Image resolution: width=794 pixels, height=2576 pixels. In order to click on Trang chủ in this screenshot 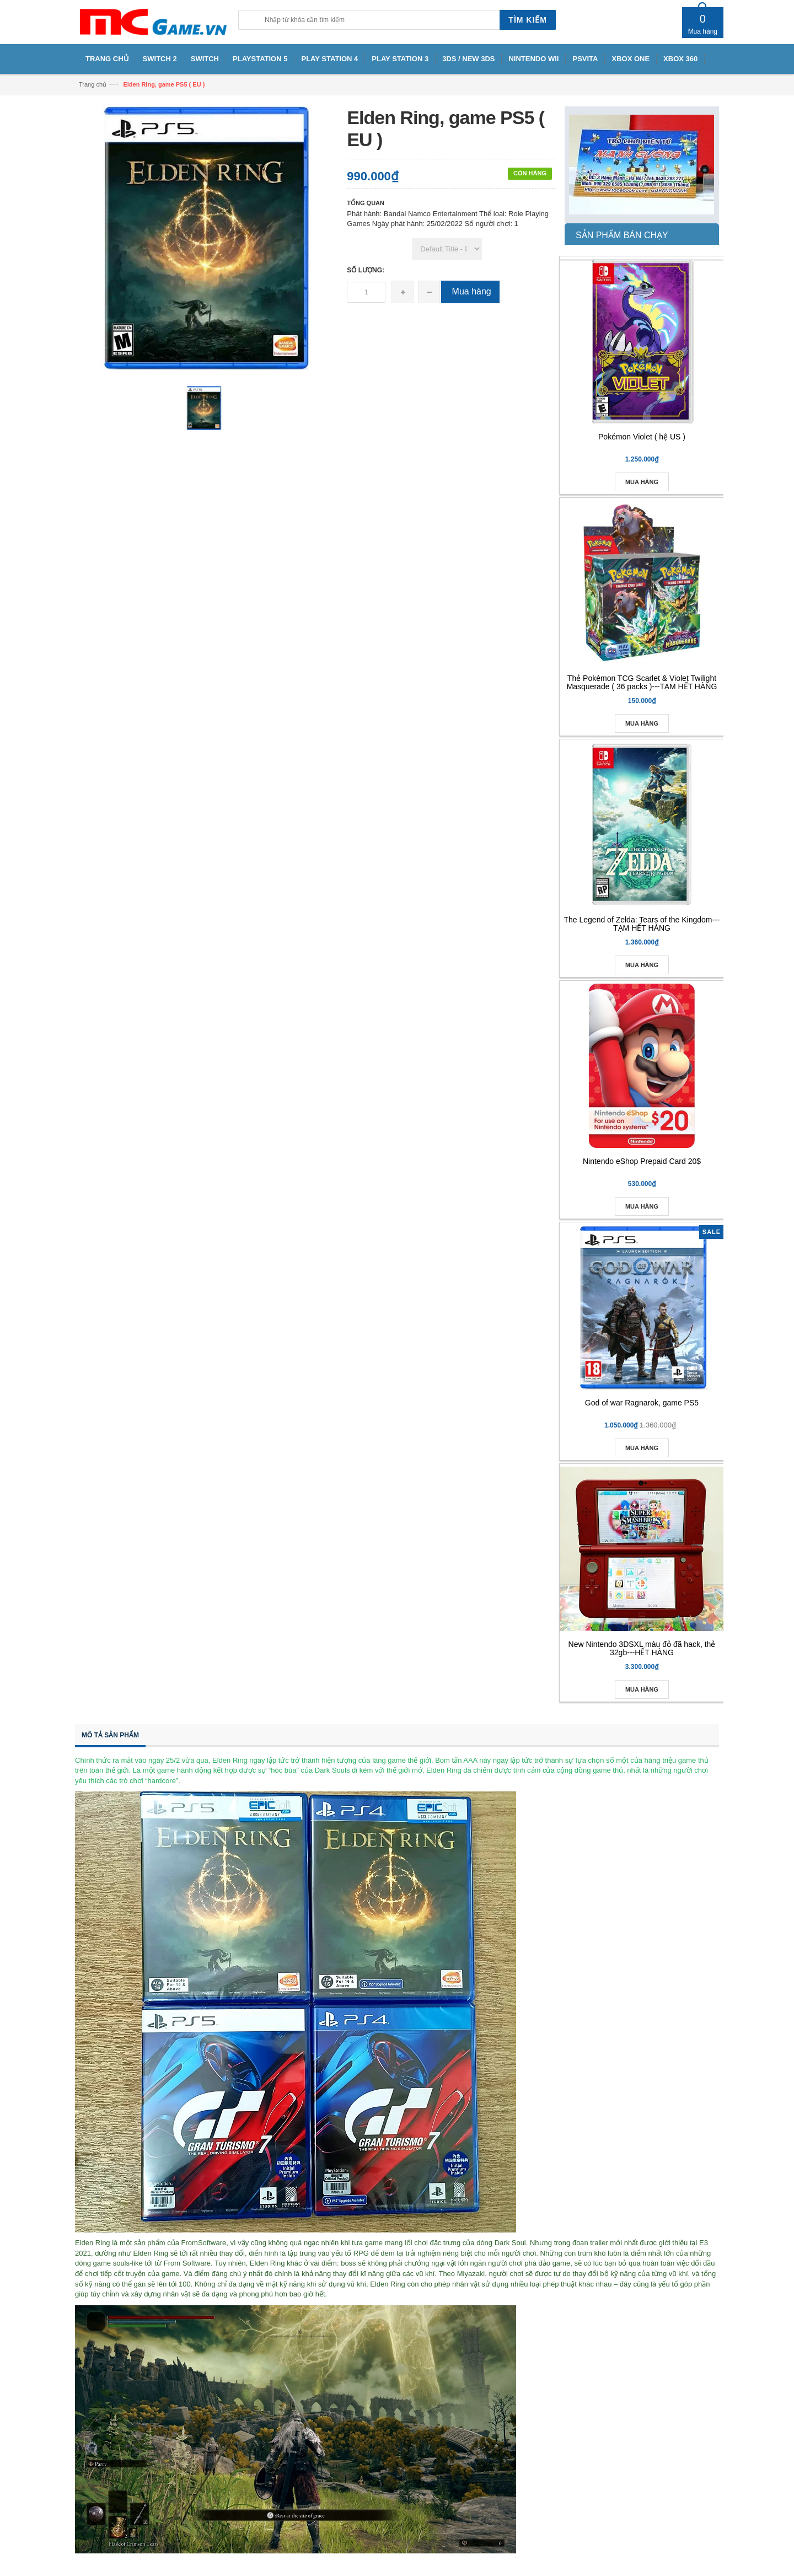, I will do `click(92, 84)`.